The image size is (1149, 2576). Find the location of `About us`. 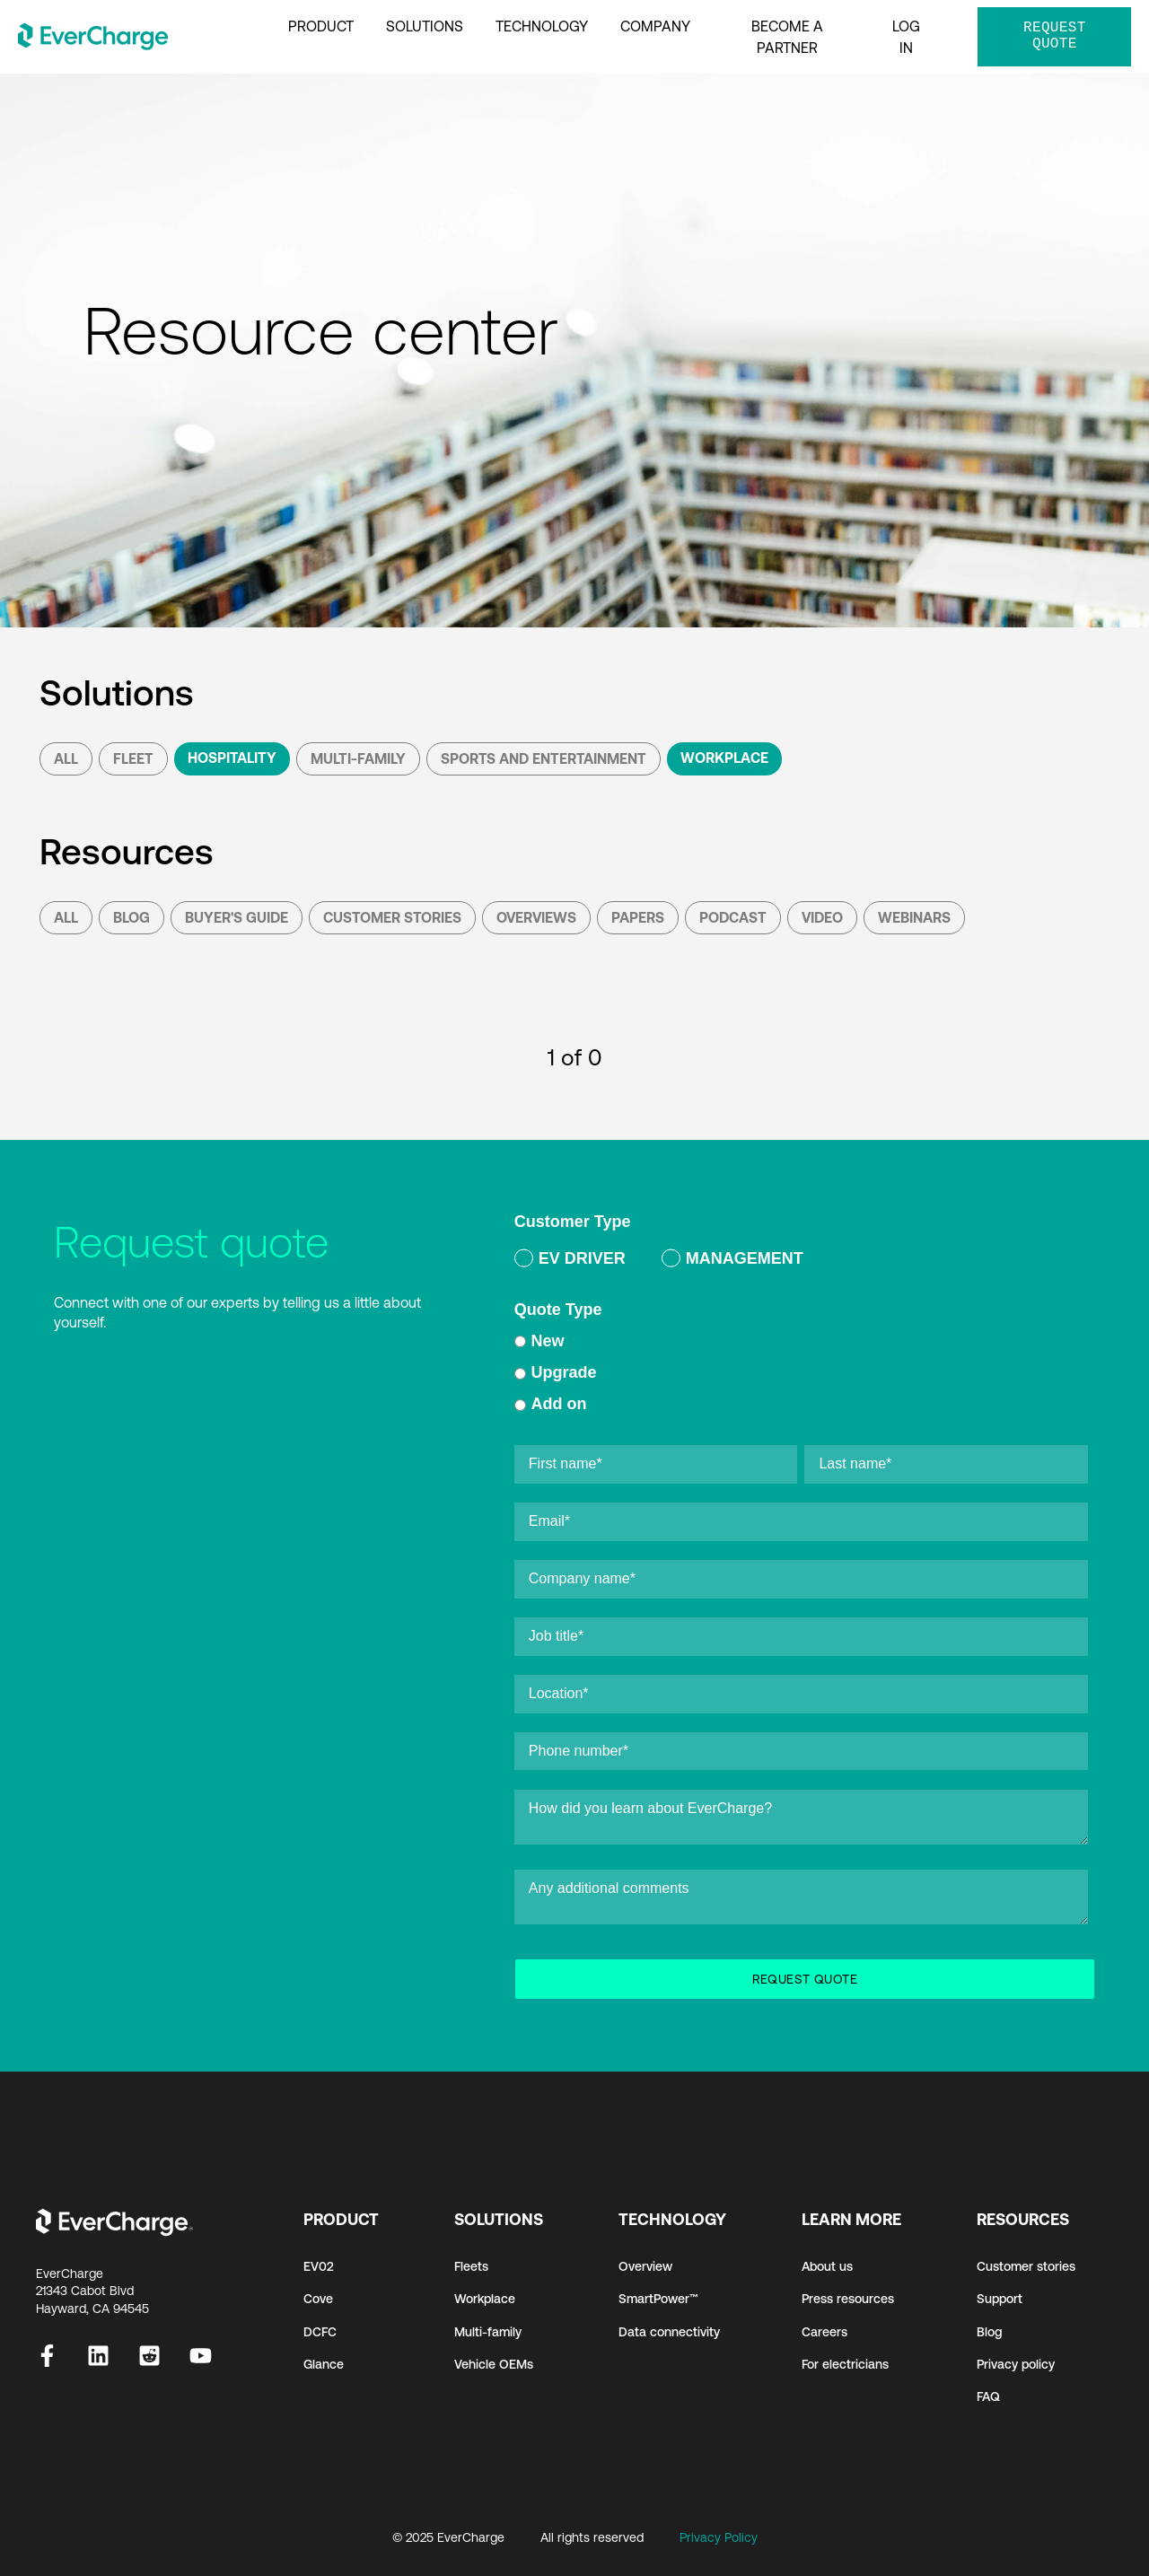

About us is located at coordinates (827, 2266).